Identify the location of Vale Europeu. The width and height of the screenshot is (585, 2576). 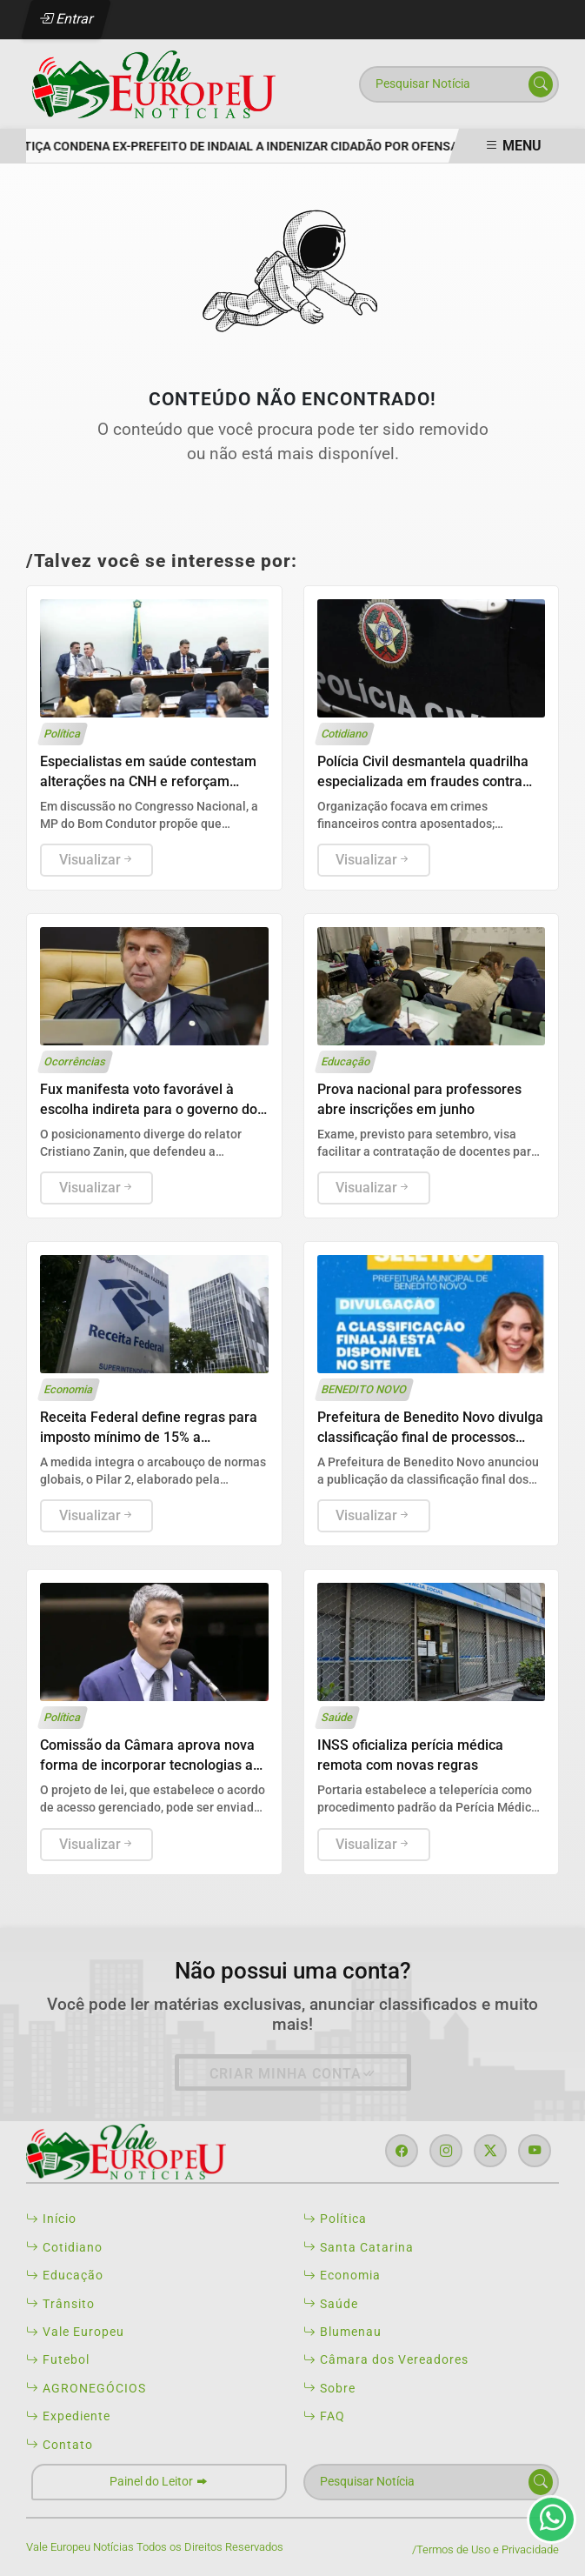
(75, 2331).